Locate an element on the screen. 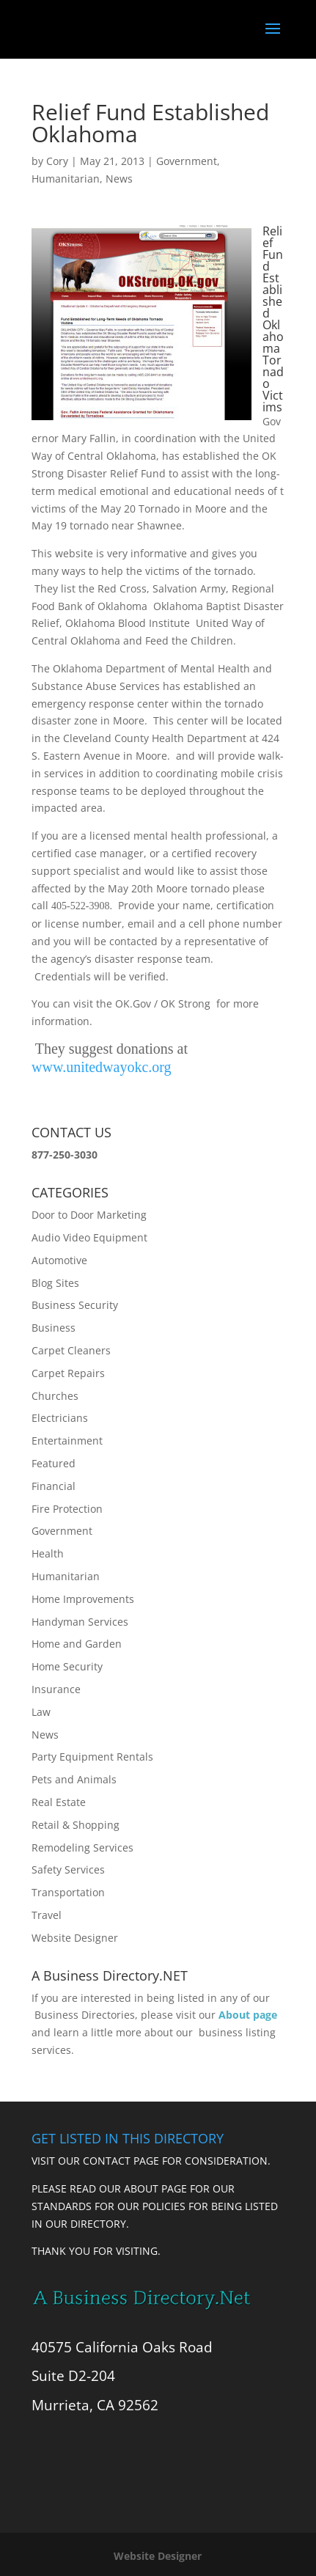 This screenshot has width=316, height=2576. Business Security is located at coordinates (75, 1305).